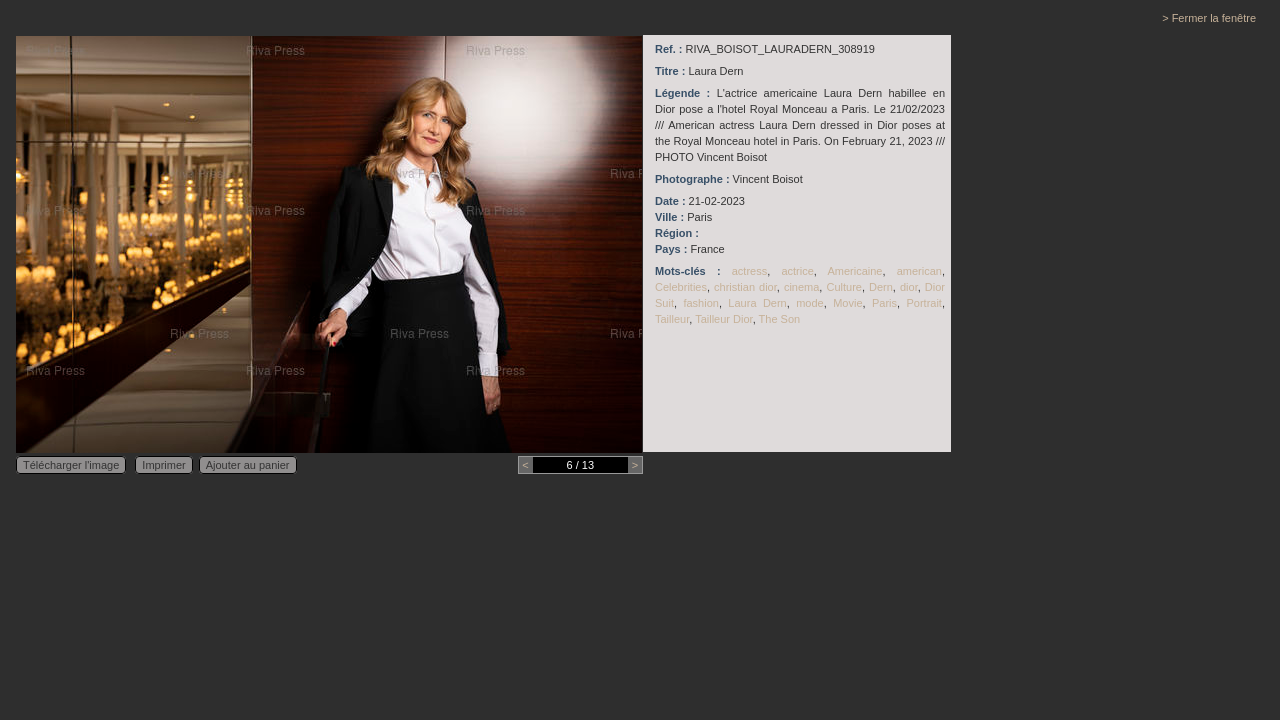 This screenshot has height=720, width=1280. Describe the element at coordinates (672, 319) in the screenshot. I see `Tailleur` at that location.